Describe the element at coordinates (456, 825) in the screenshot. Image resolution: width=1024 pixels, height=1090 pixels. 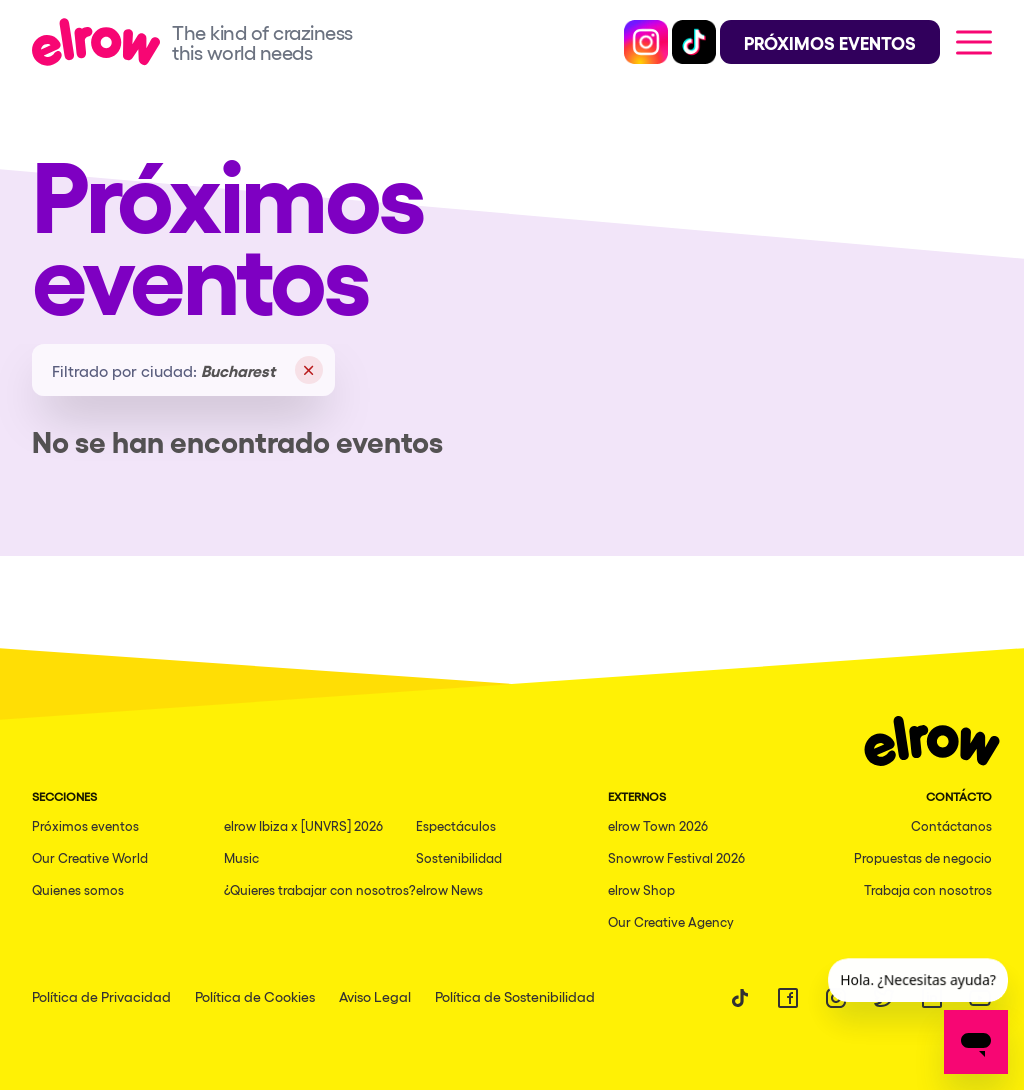
I see `Espectáculos` at that location.